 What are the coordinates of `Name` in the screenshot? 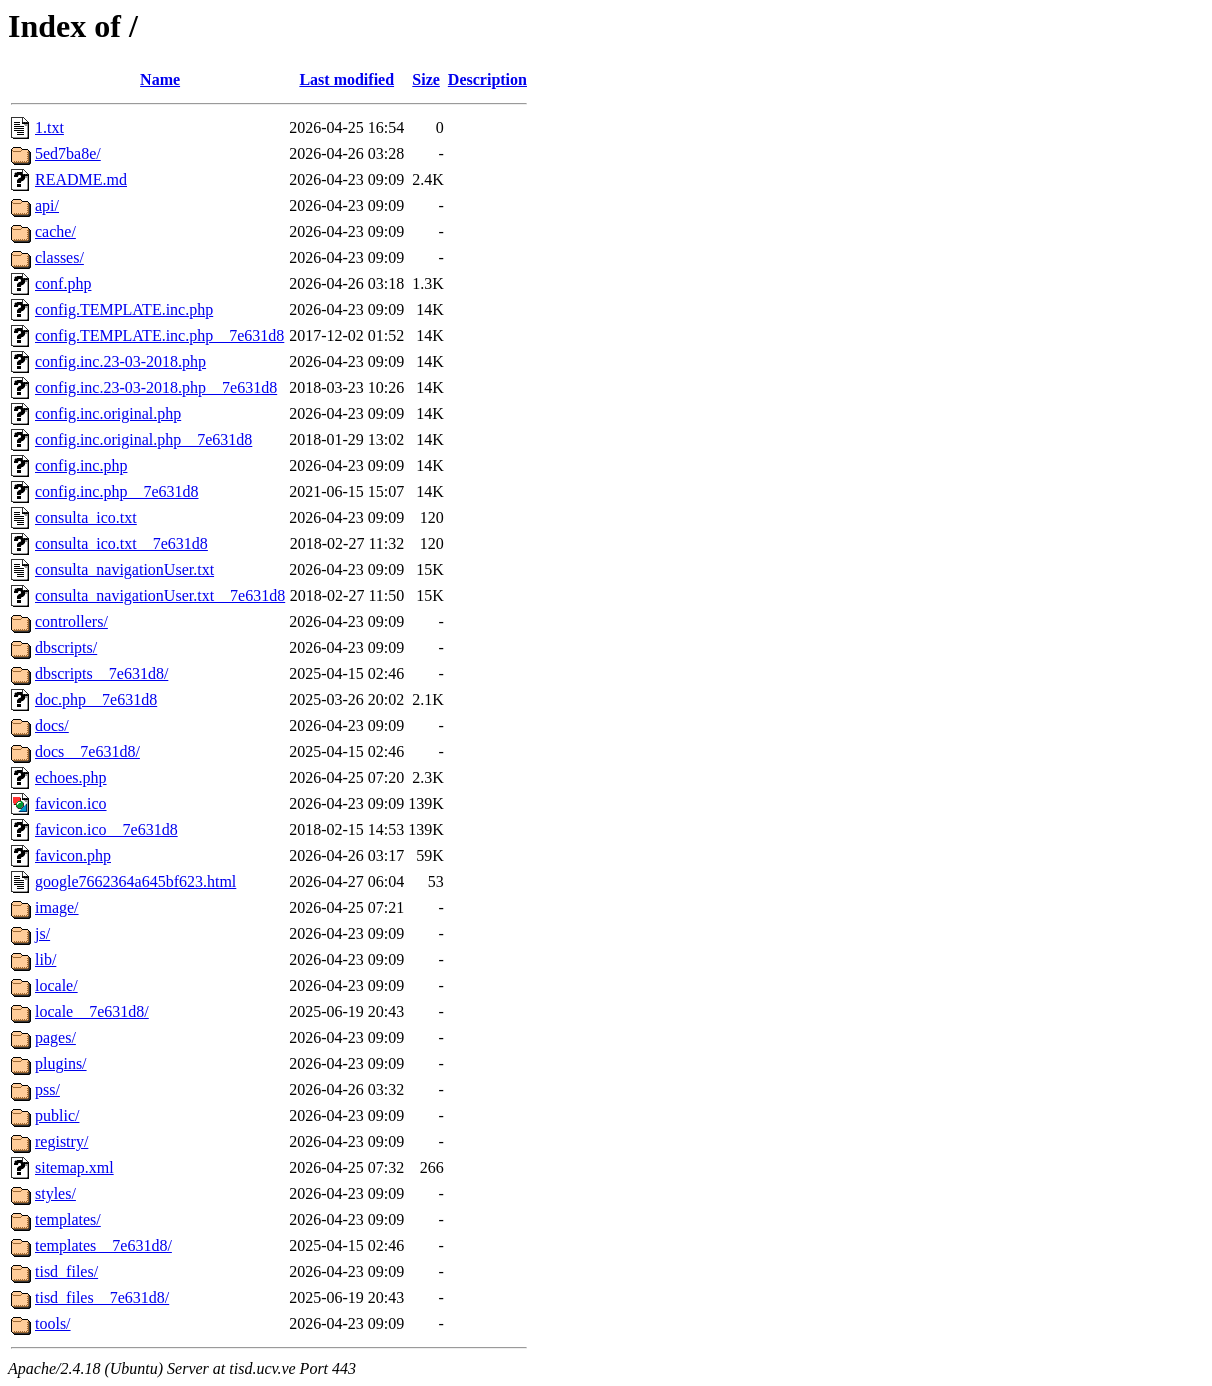 It's located at (160, 79).